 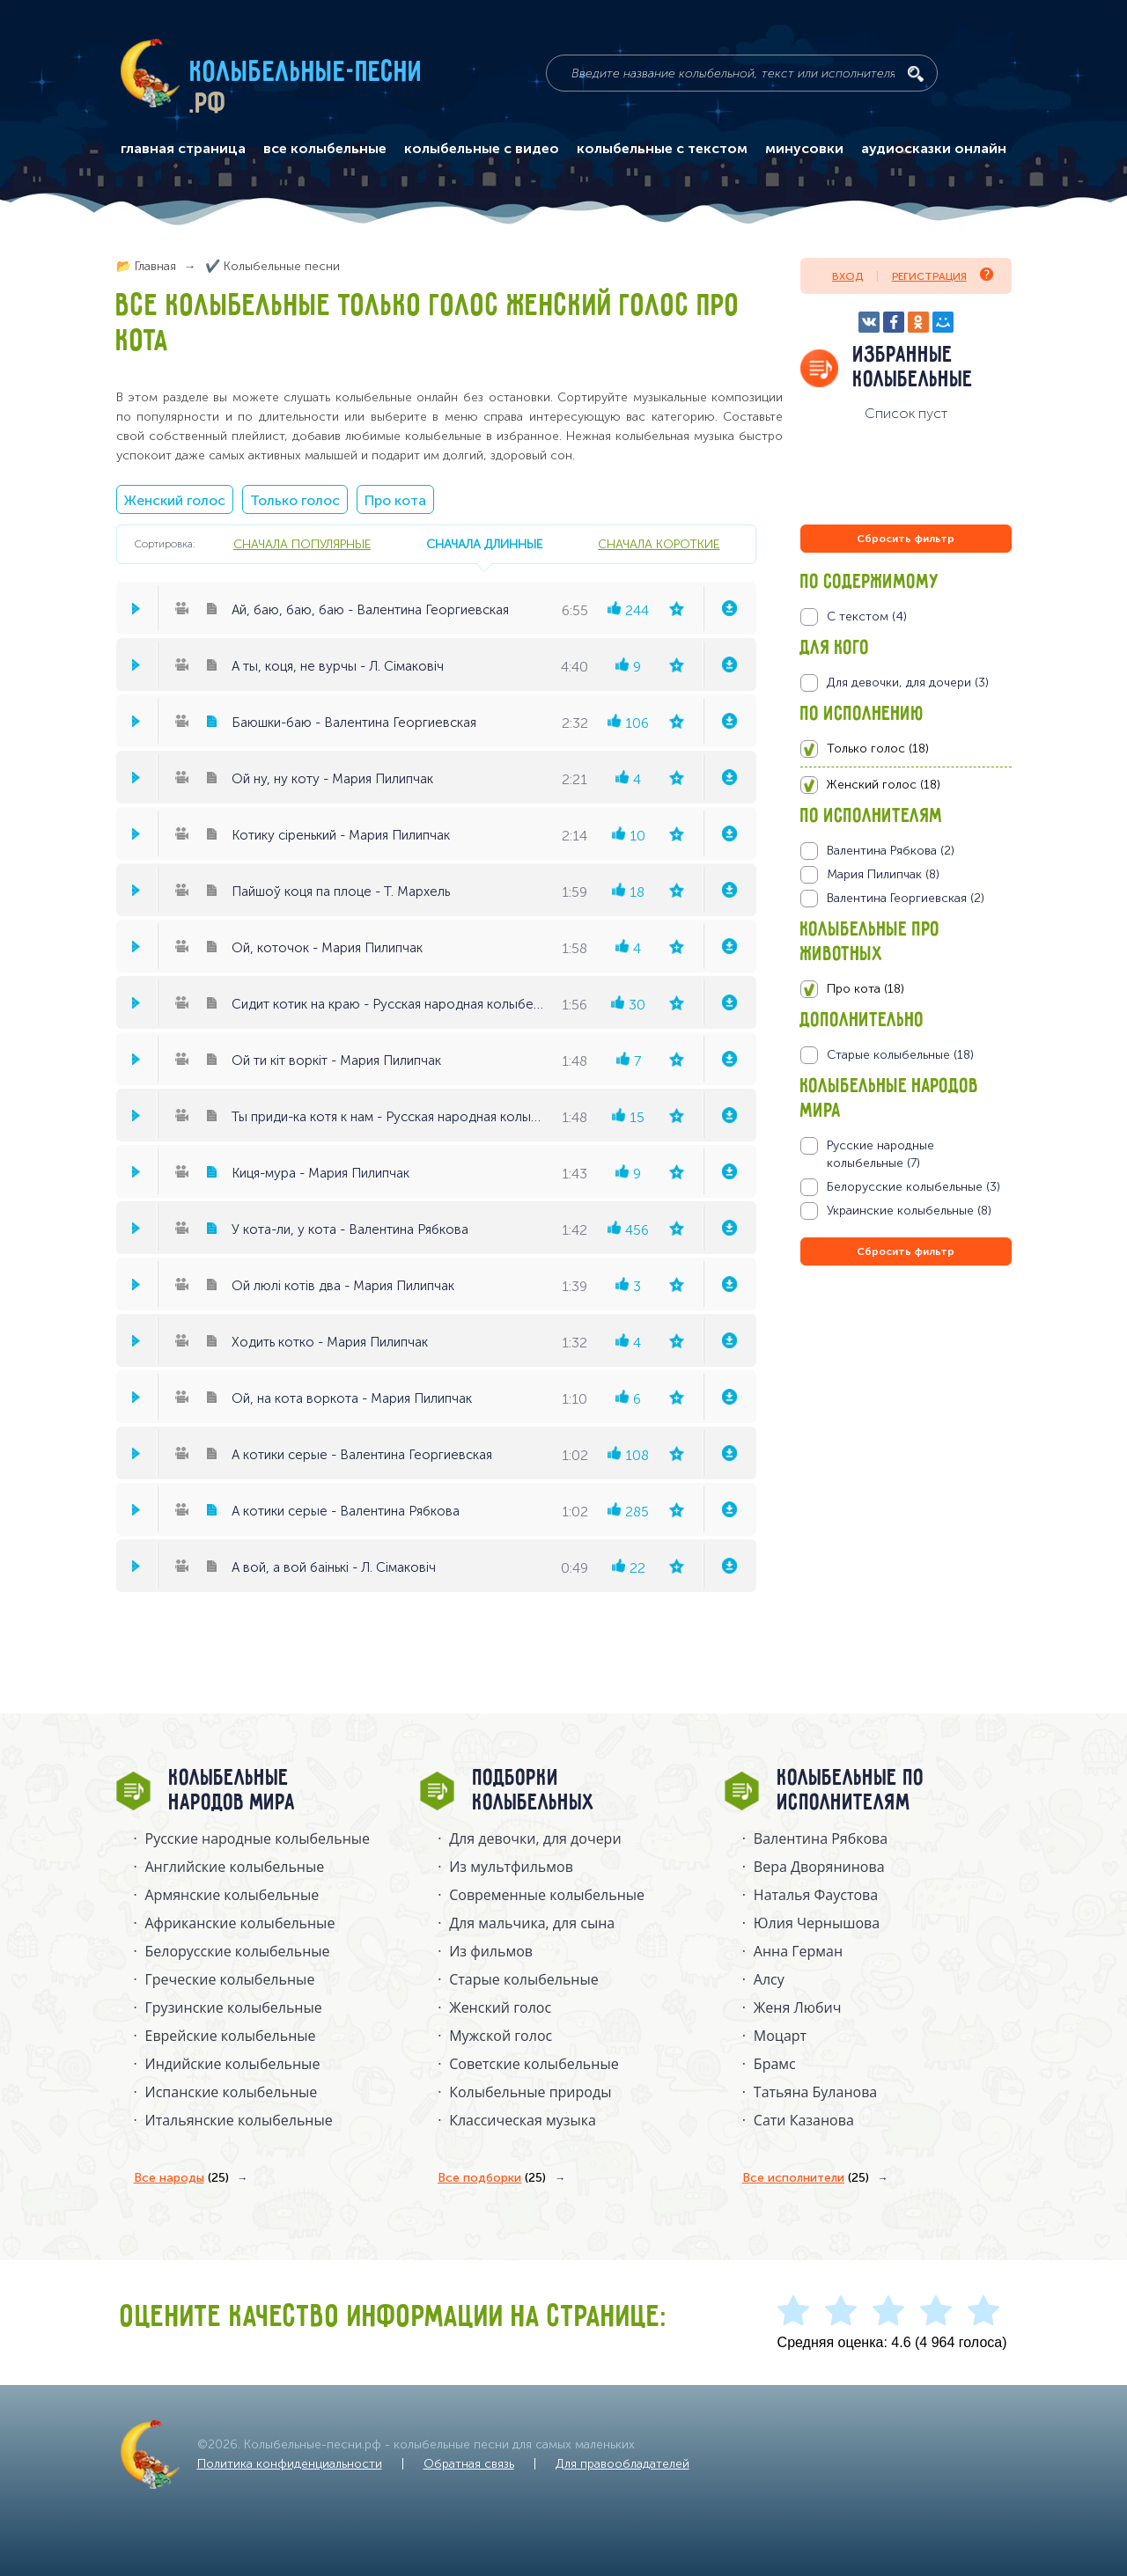 What do you see at coordinates (850, 1791) in the screenshot?
I see `Колыбельные по исполнителям` at bounding box center [850, 1791].